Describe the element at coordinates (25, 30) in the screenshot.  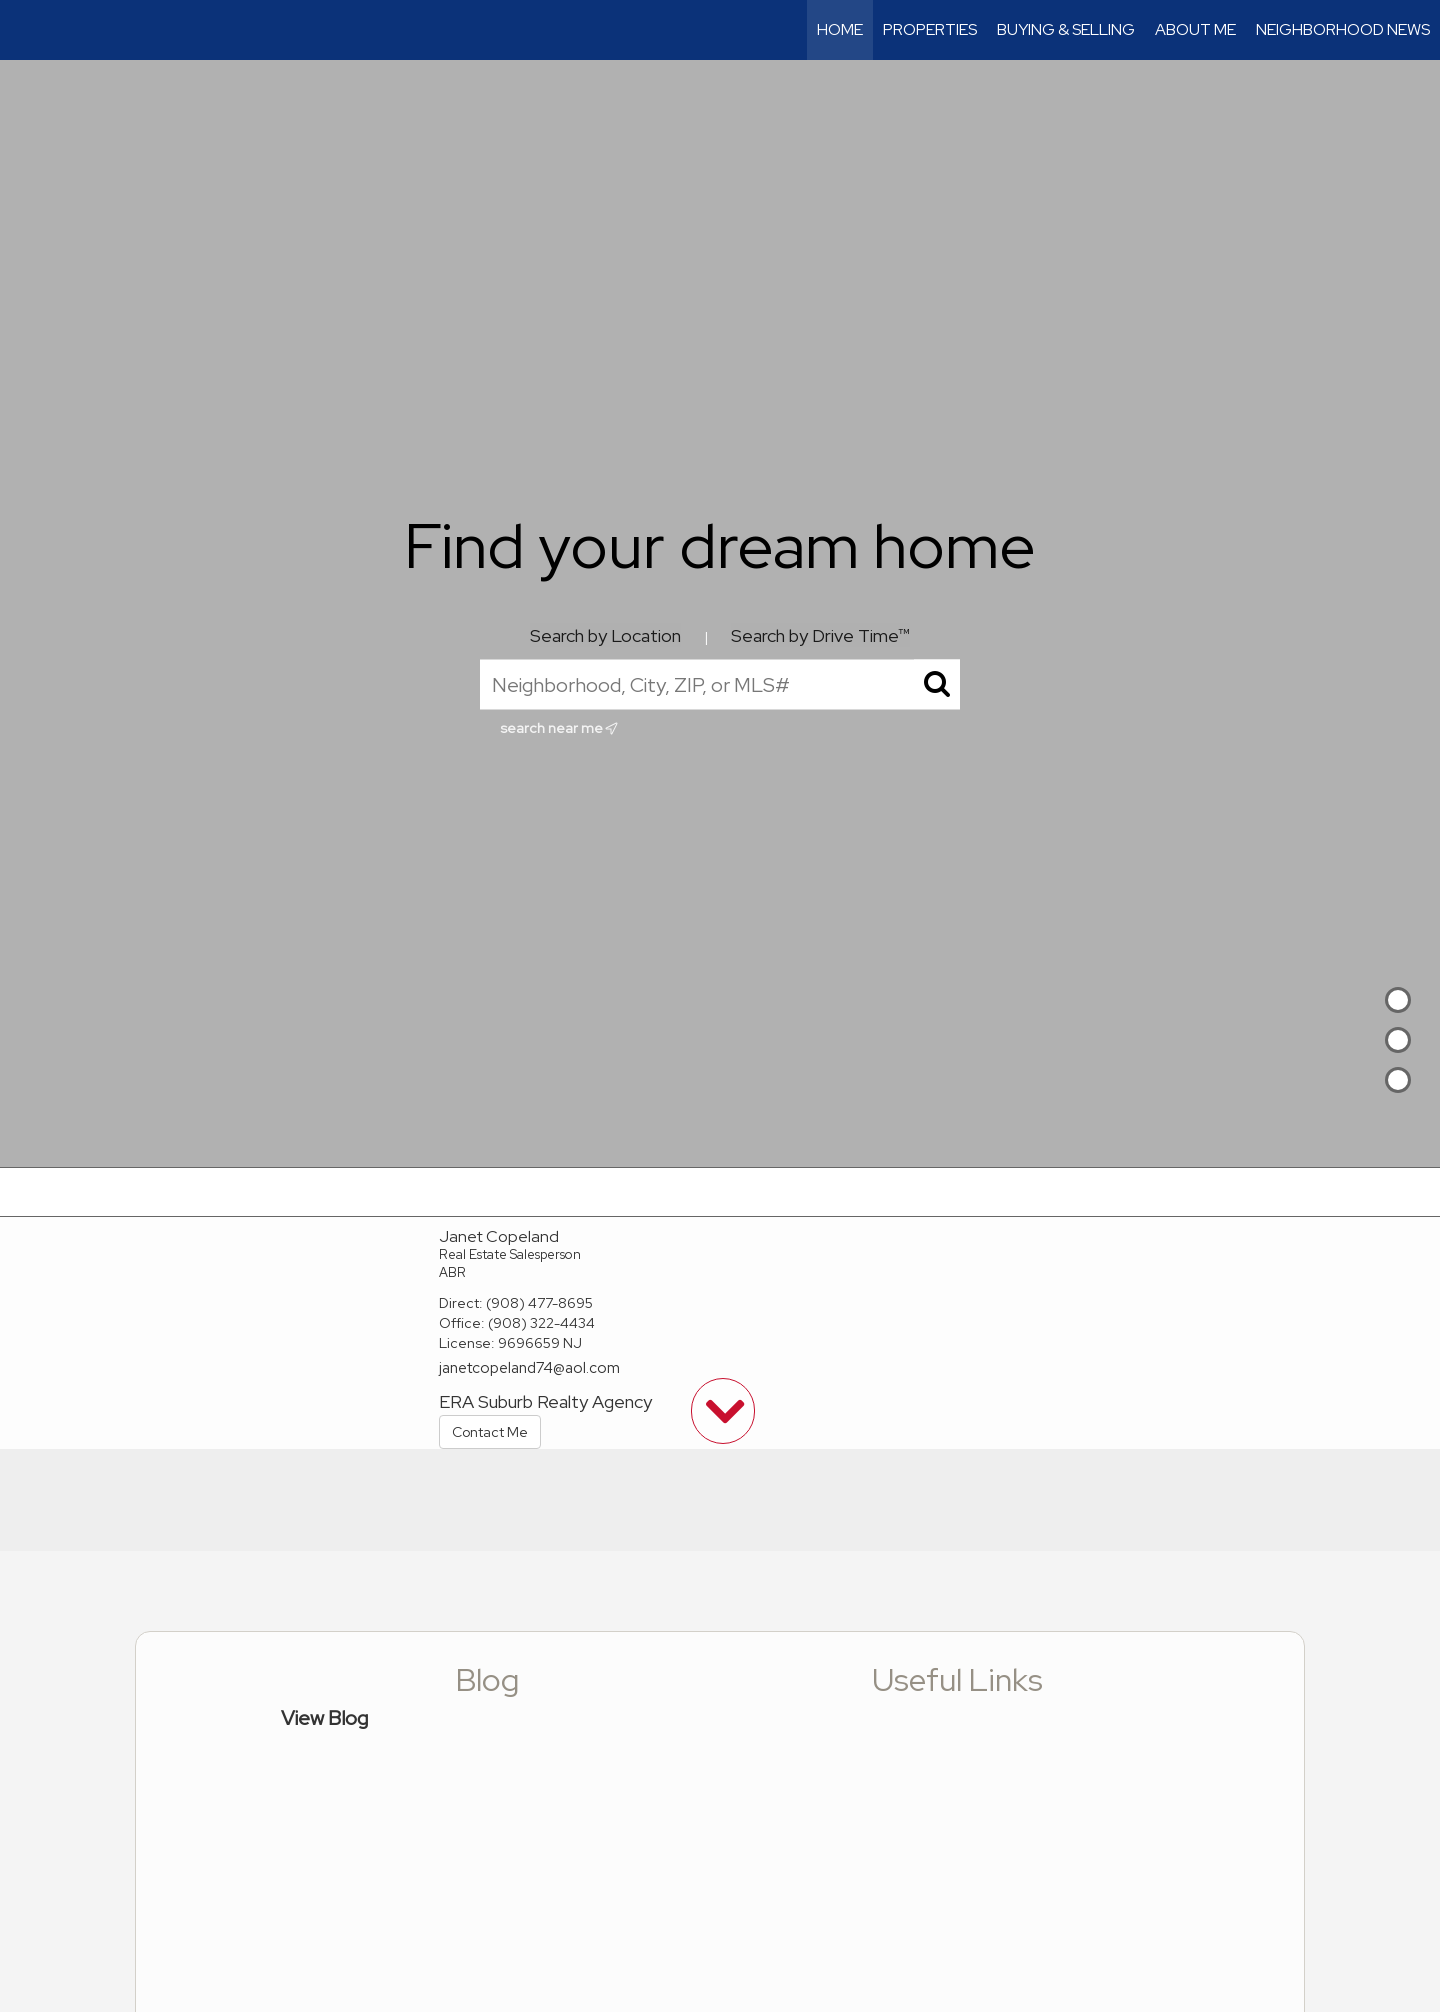
I see `[Link to home page]` at that location.